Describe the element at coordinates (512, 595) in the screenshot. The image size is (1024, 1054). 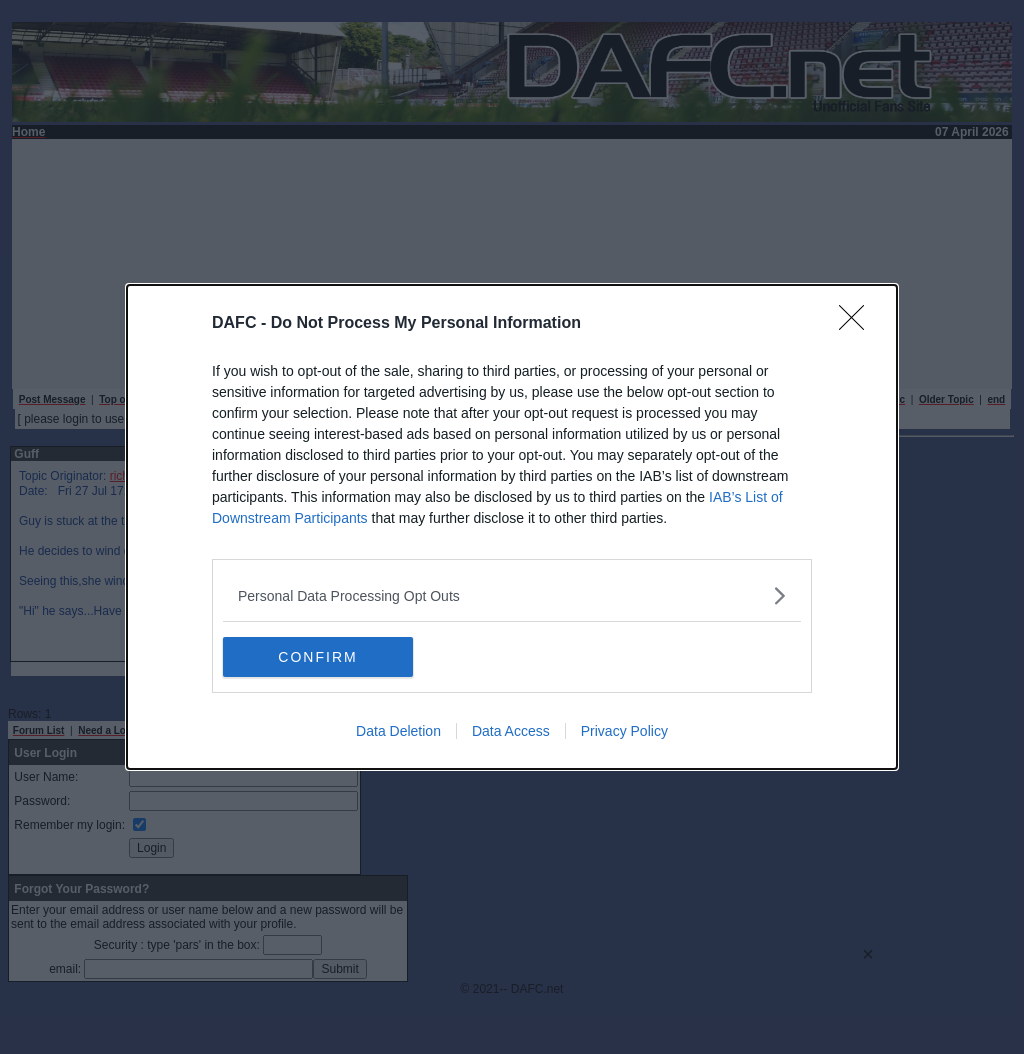
I see `[listitem]` at that location.